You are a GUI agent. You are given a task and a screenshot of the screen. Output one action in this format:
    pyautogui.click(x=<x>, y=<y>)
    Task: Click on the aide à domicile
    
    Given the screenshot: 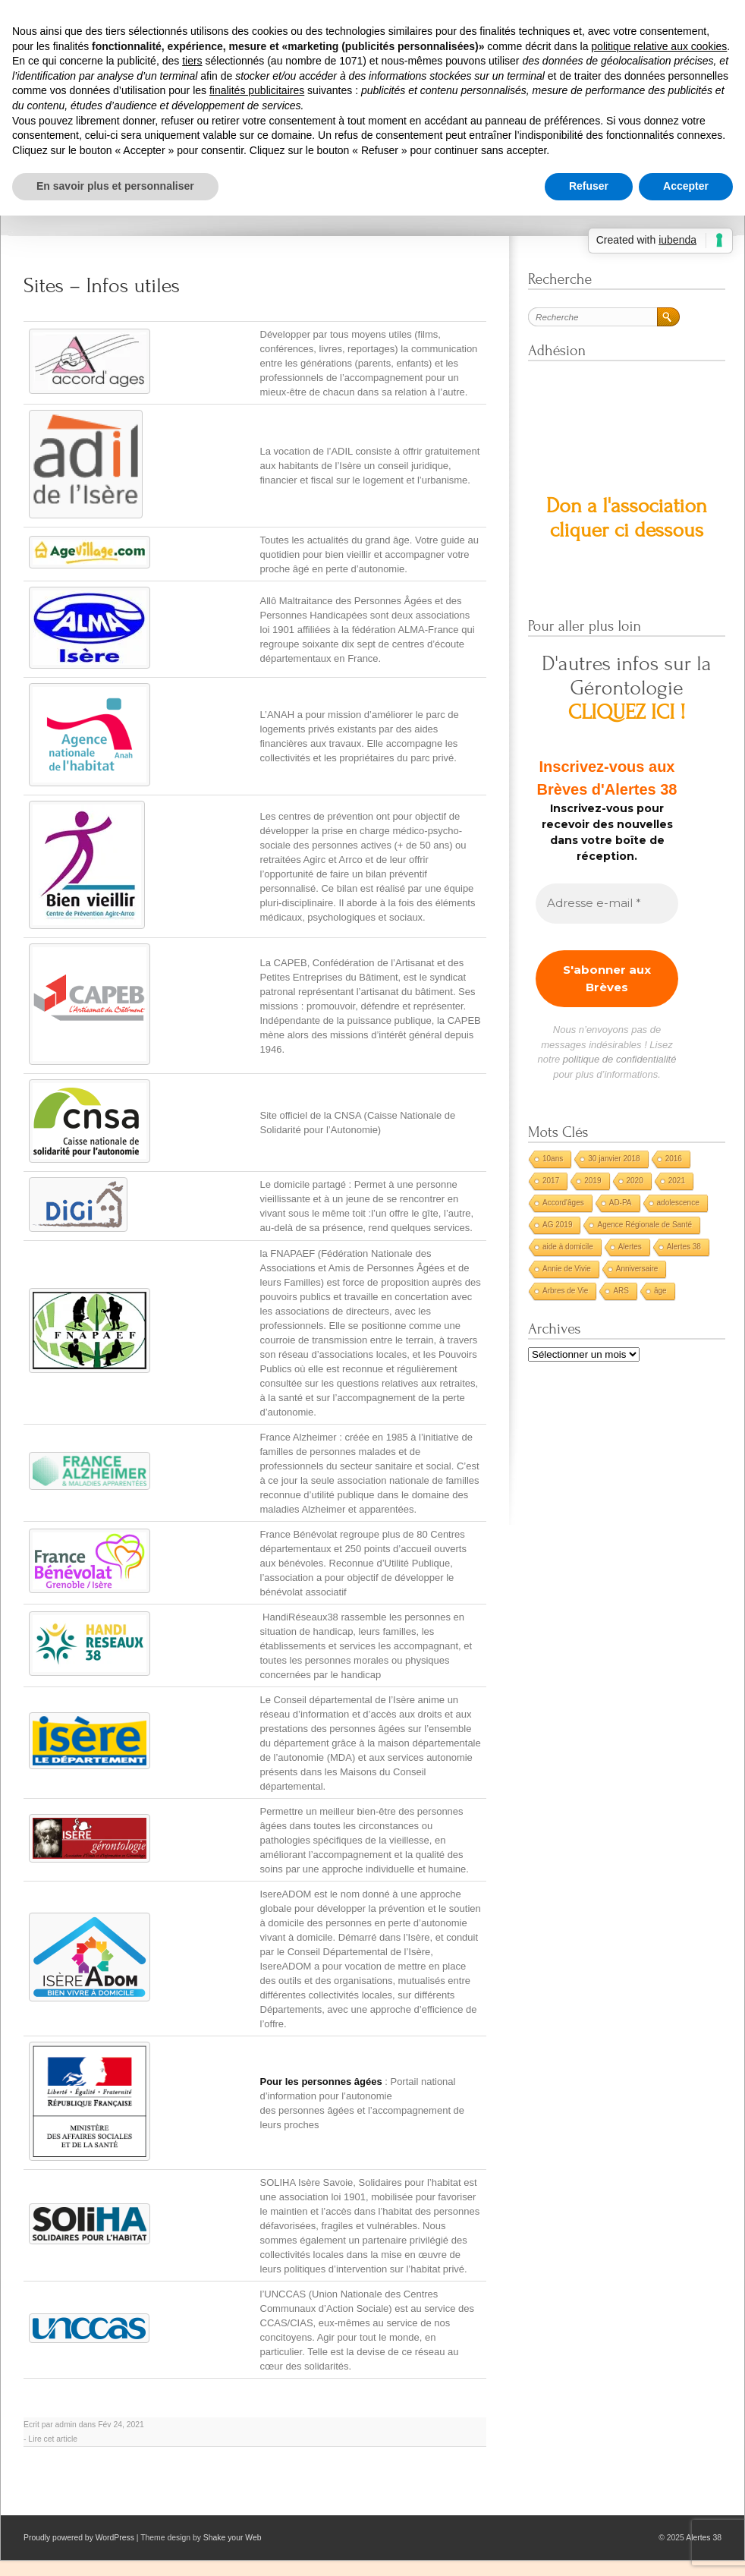 What is the action you would take?
    pyautogui.click(x=567, y=1246)
    